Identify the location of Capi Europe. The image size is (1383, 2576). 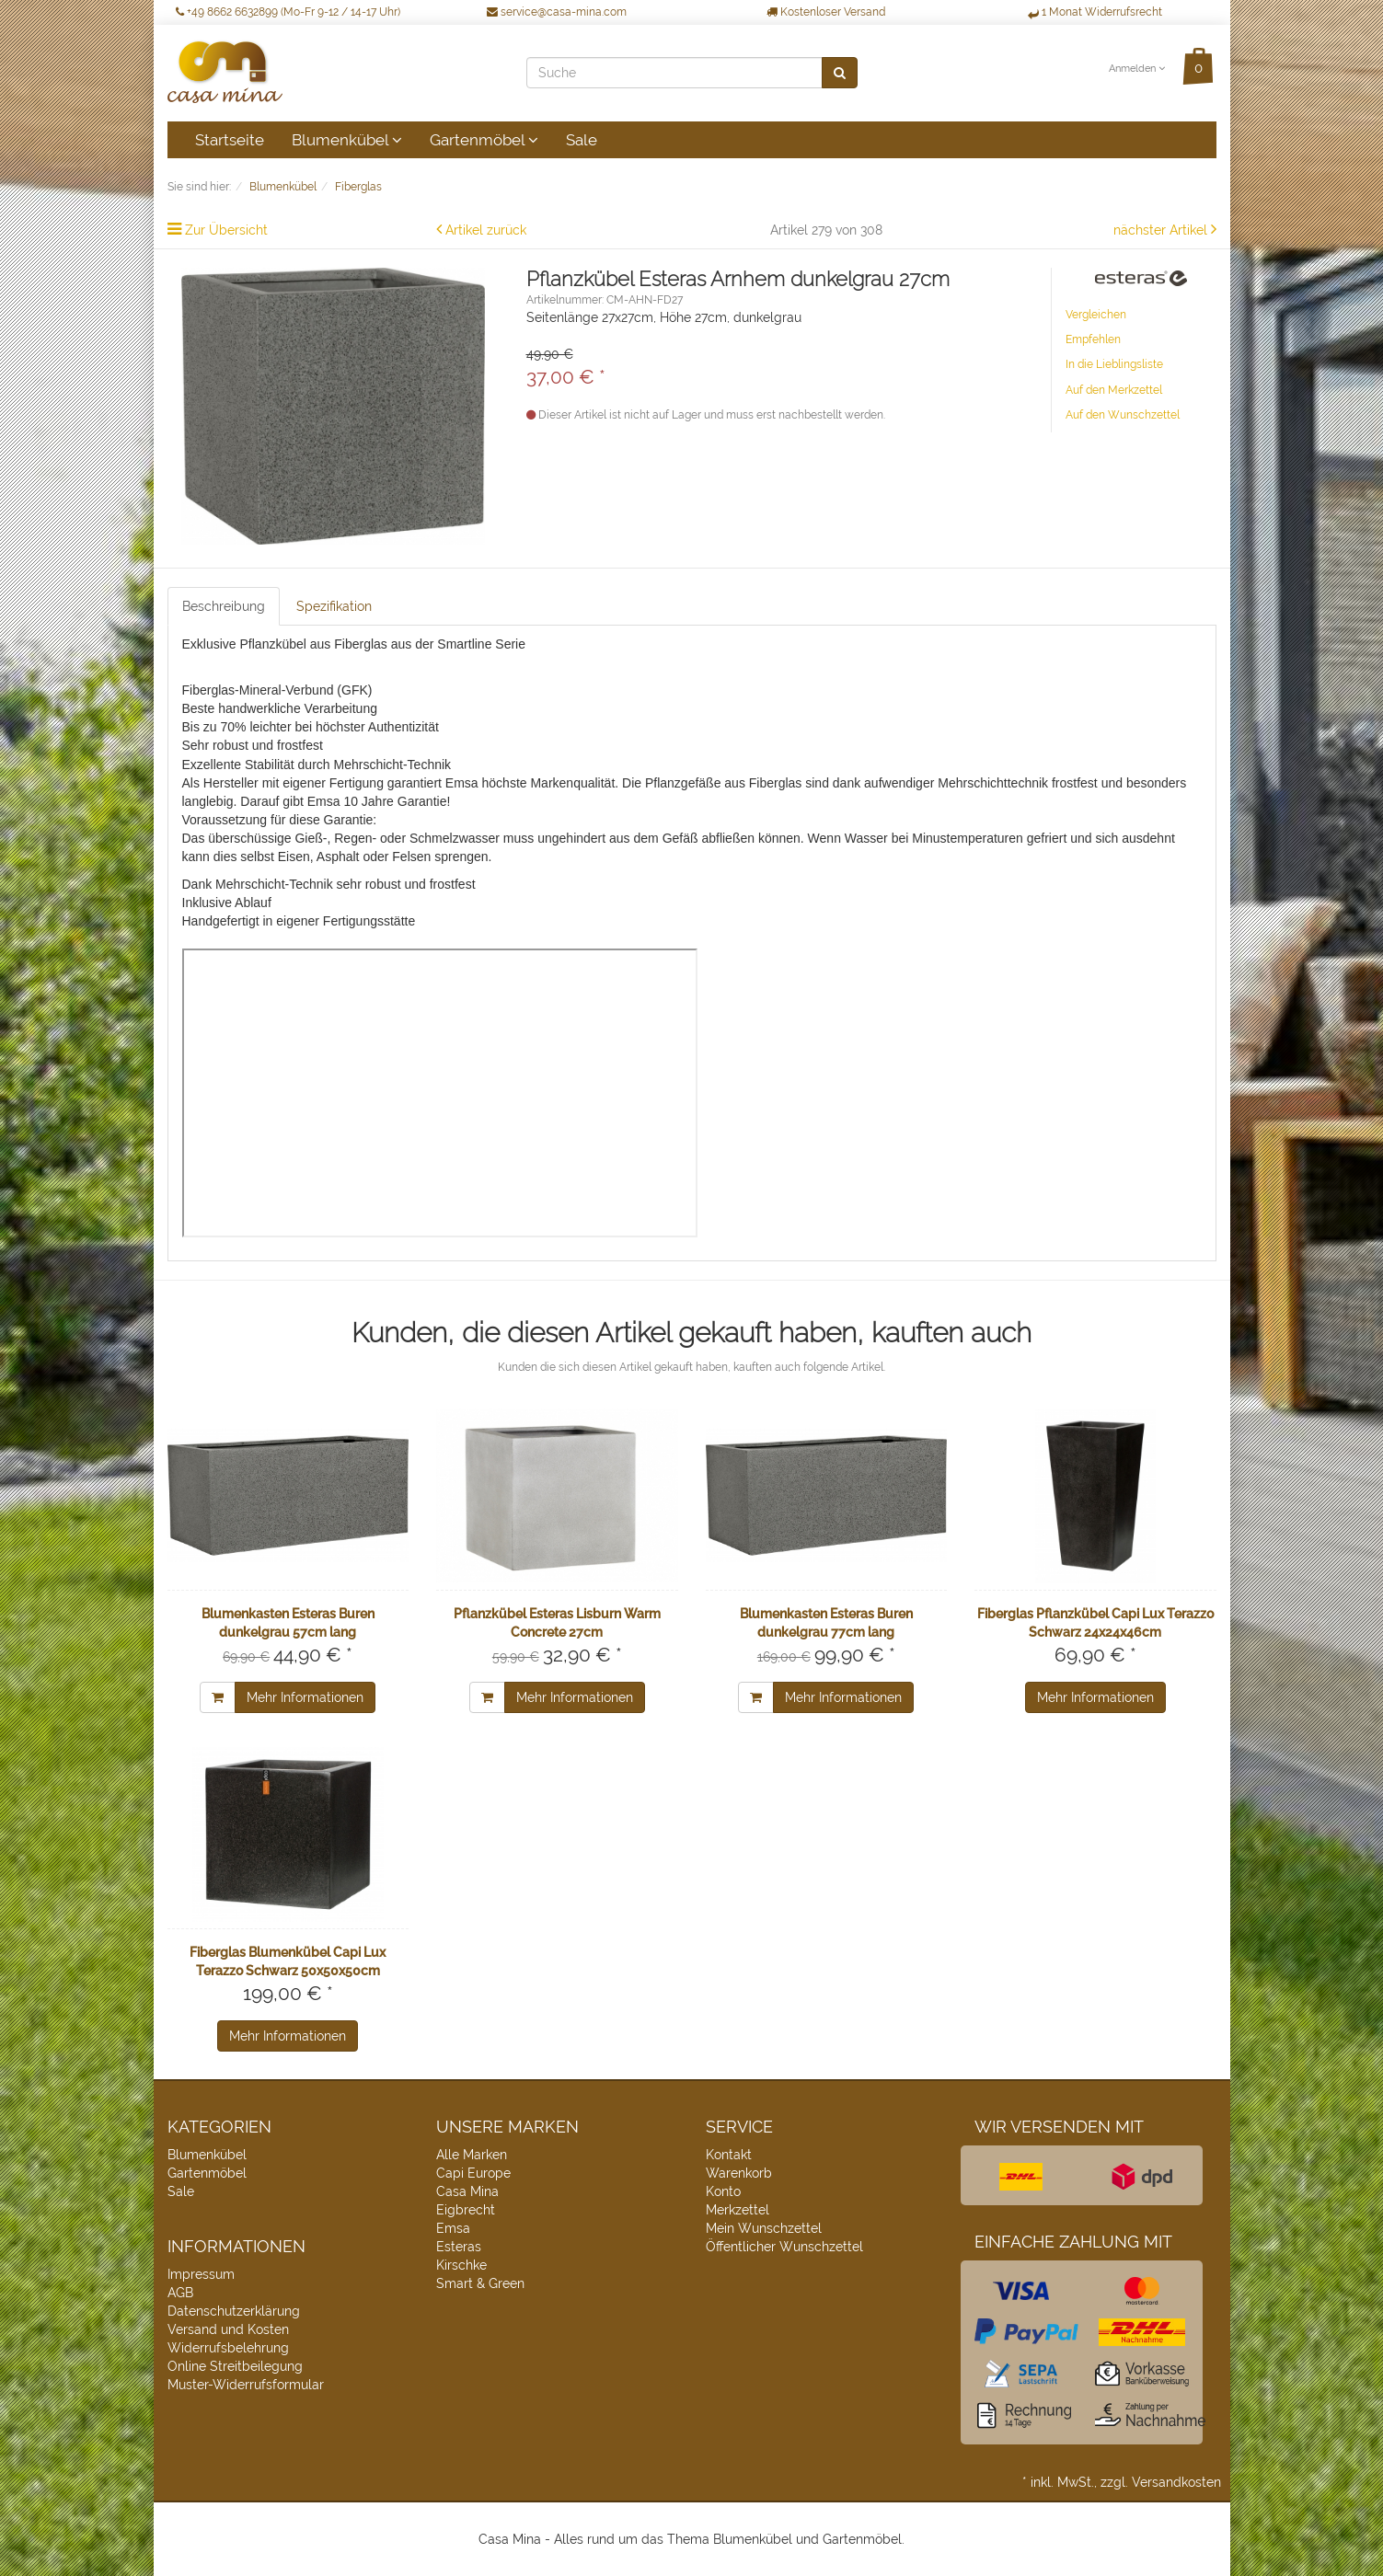
(473, 2173).